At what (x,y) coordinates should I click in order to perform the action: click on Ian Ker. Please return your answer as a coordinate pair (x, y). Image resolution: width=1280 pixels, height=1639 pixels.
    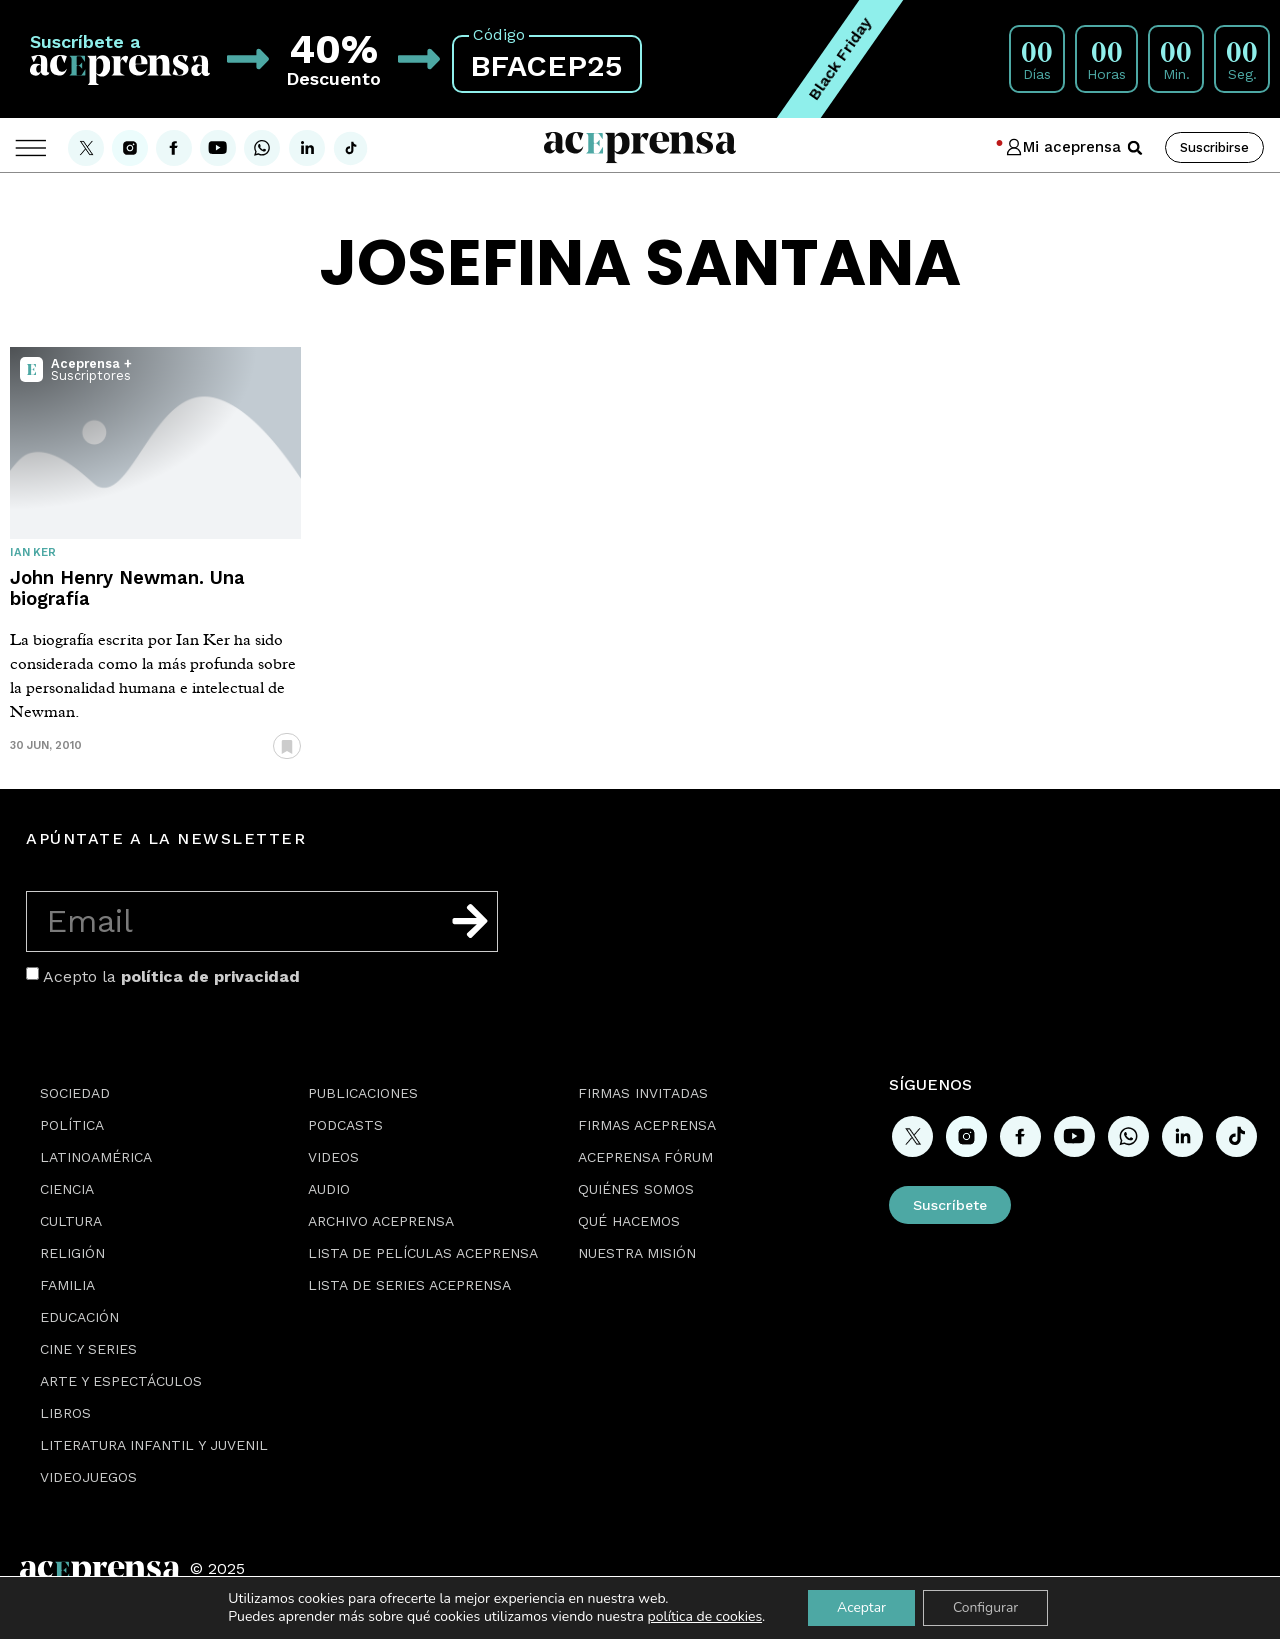
    Looking at the image, I should click on (33, 552).